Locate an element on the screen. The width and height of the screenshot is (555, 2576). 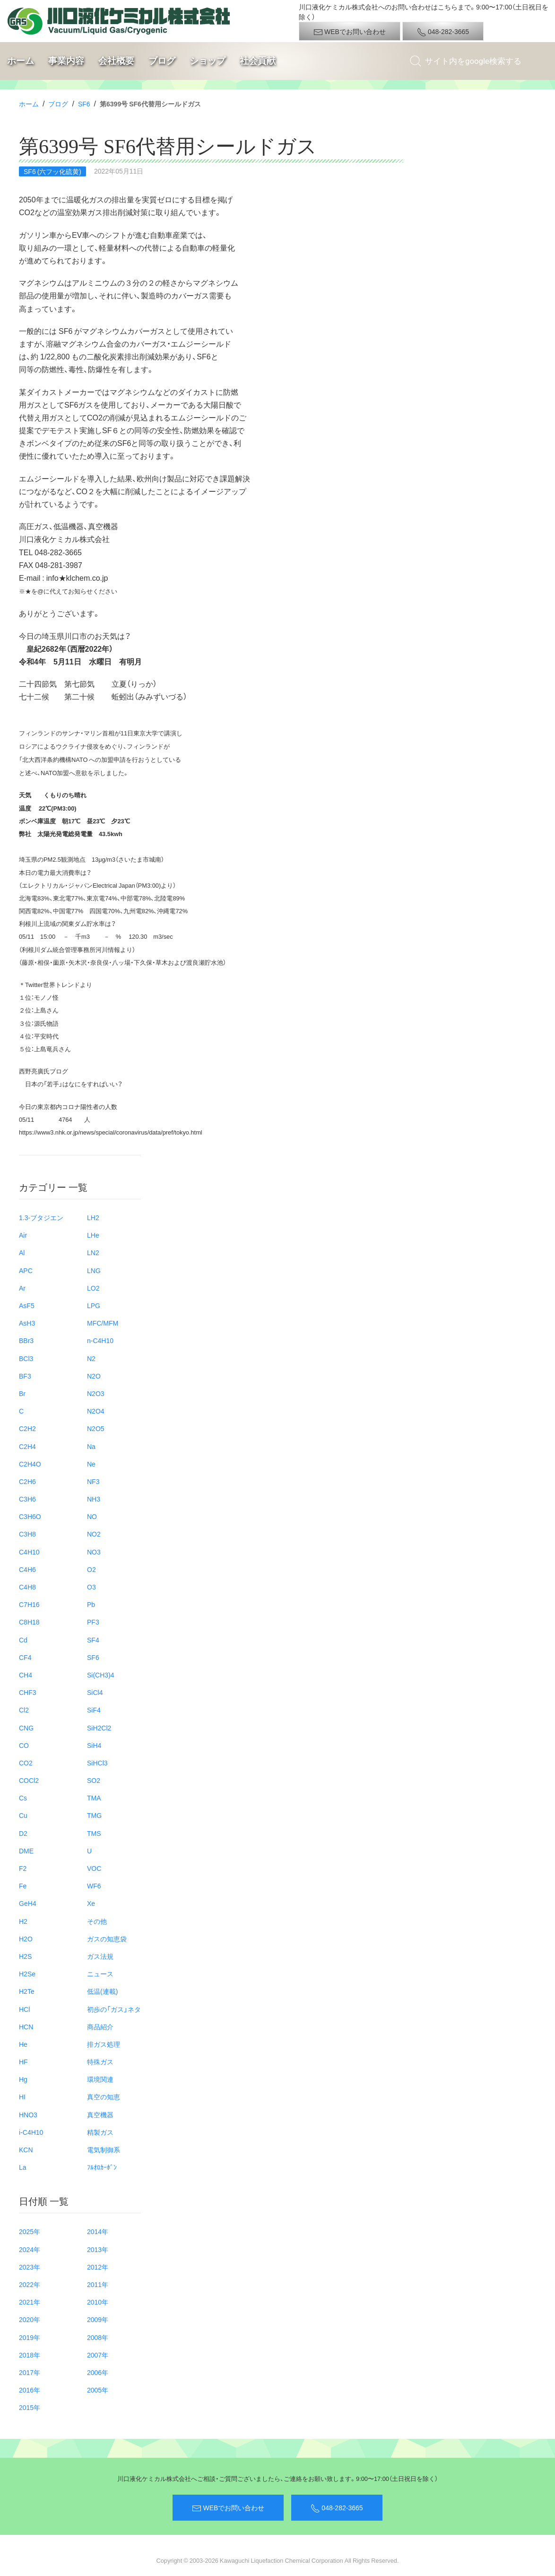
NH3 is located at coordinates (93, 1498).